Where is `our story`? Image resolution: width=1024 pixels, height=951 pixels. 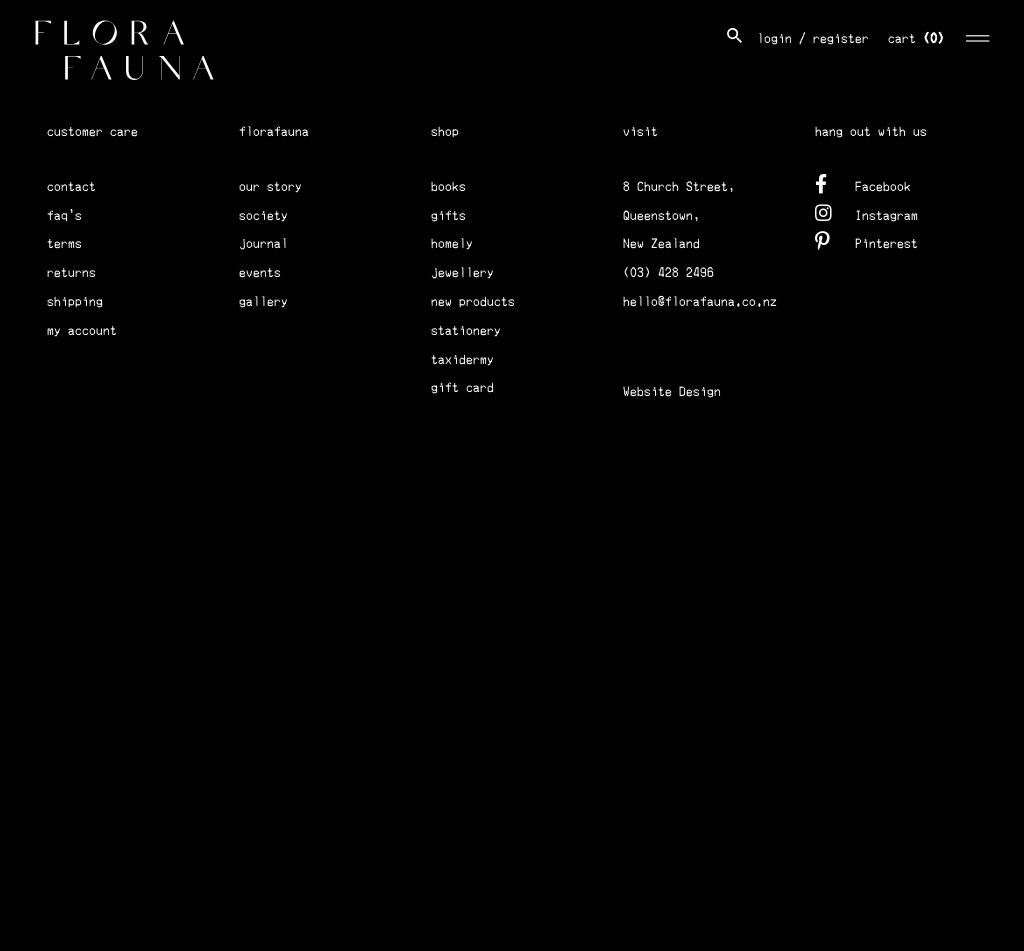
our story is located at coordinates (270, 186).